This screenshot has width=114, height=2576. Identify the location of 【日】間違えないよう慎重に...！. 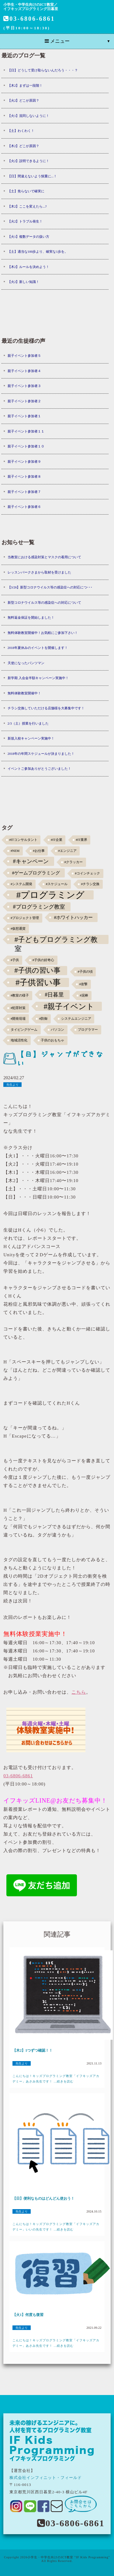
(32, 176).